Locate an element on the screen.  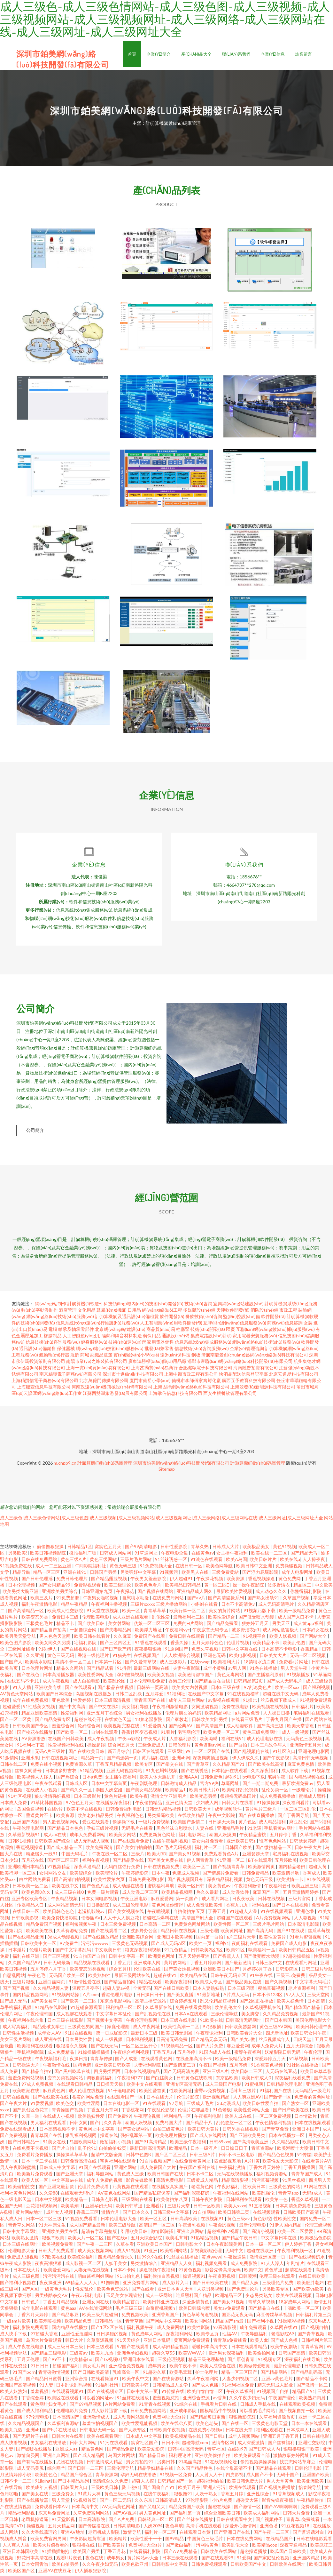
日韩免费色 is located at coordinates (211, 1779).